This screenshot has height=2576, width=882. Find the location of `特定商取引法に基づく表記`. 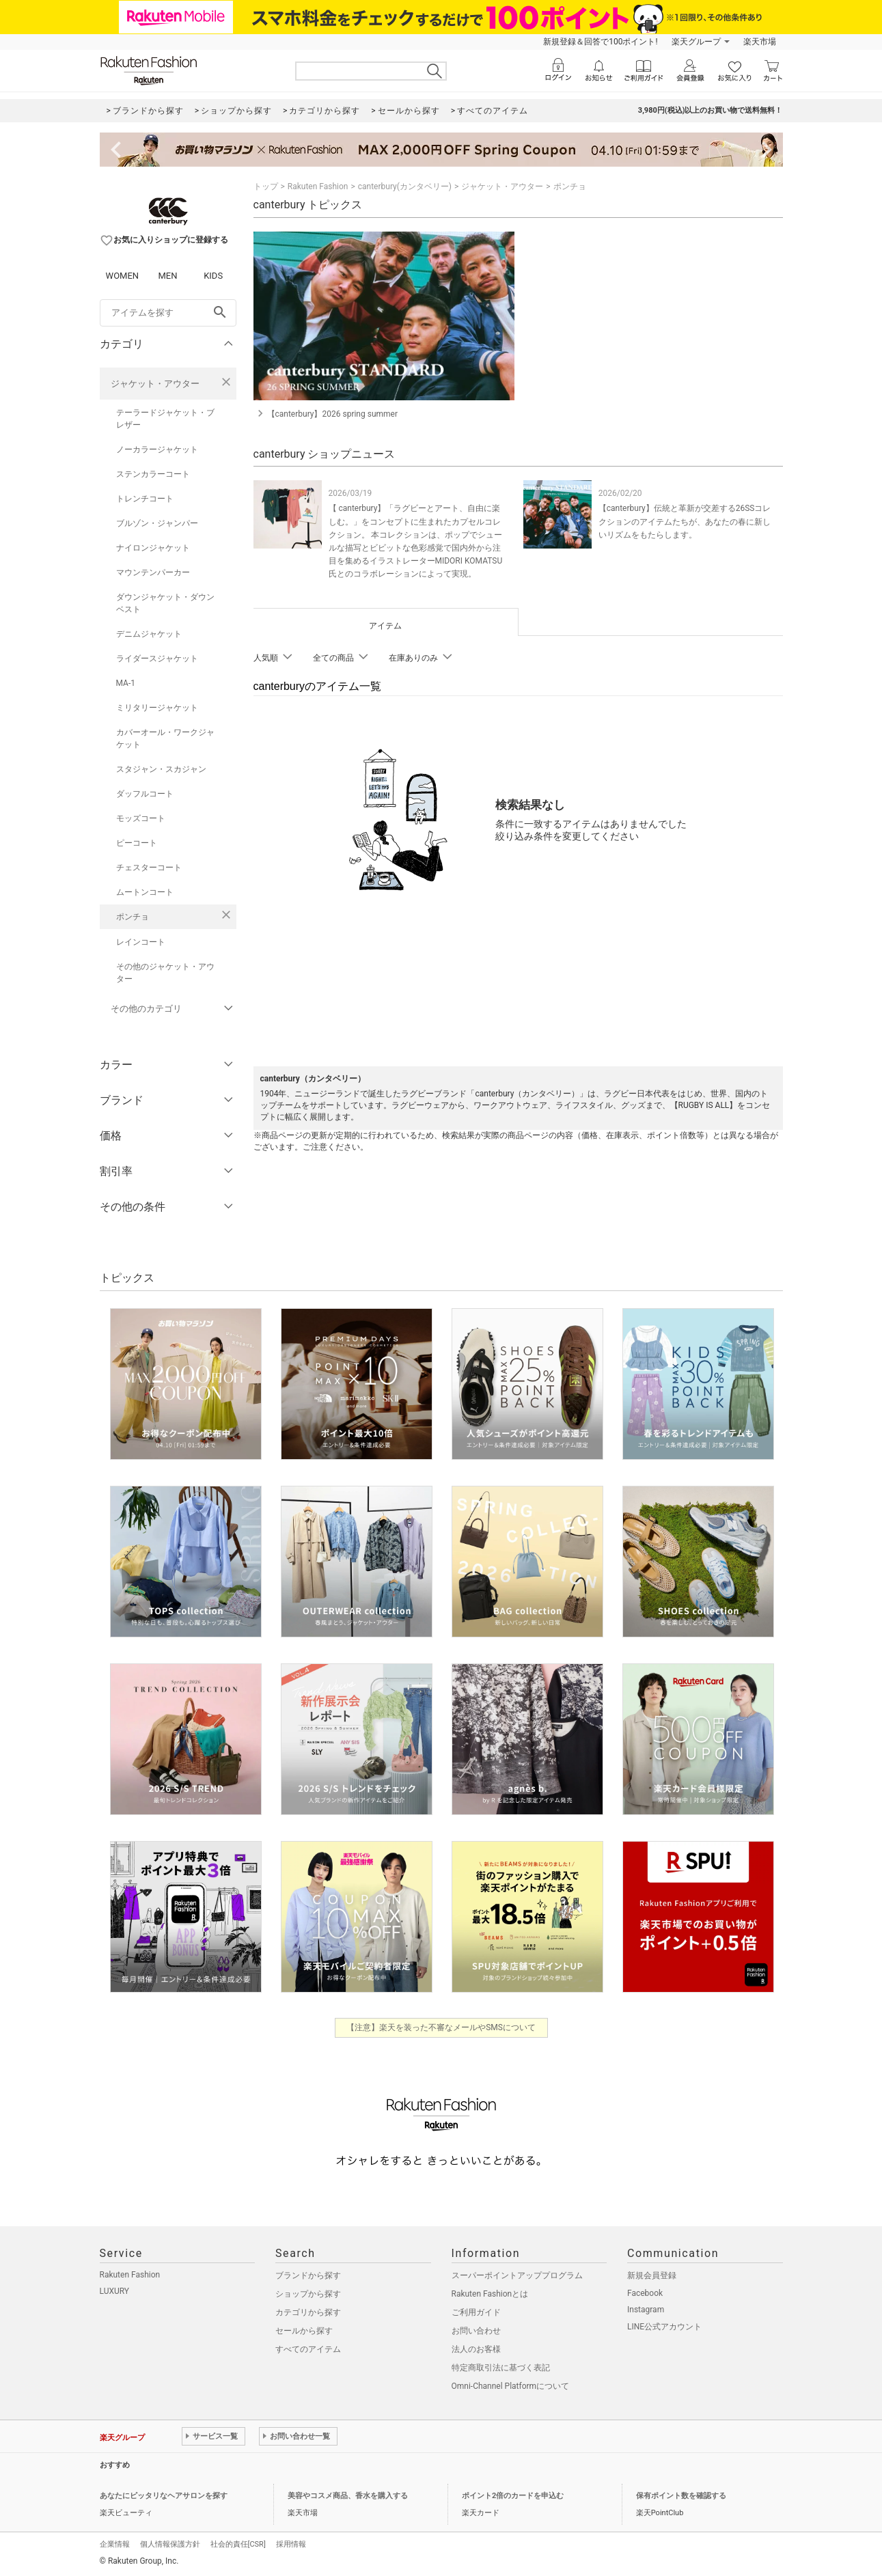

特定商取引法に基づく表記 is located at coordinates (501, 2367).